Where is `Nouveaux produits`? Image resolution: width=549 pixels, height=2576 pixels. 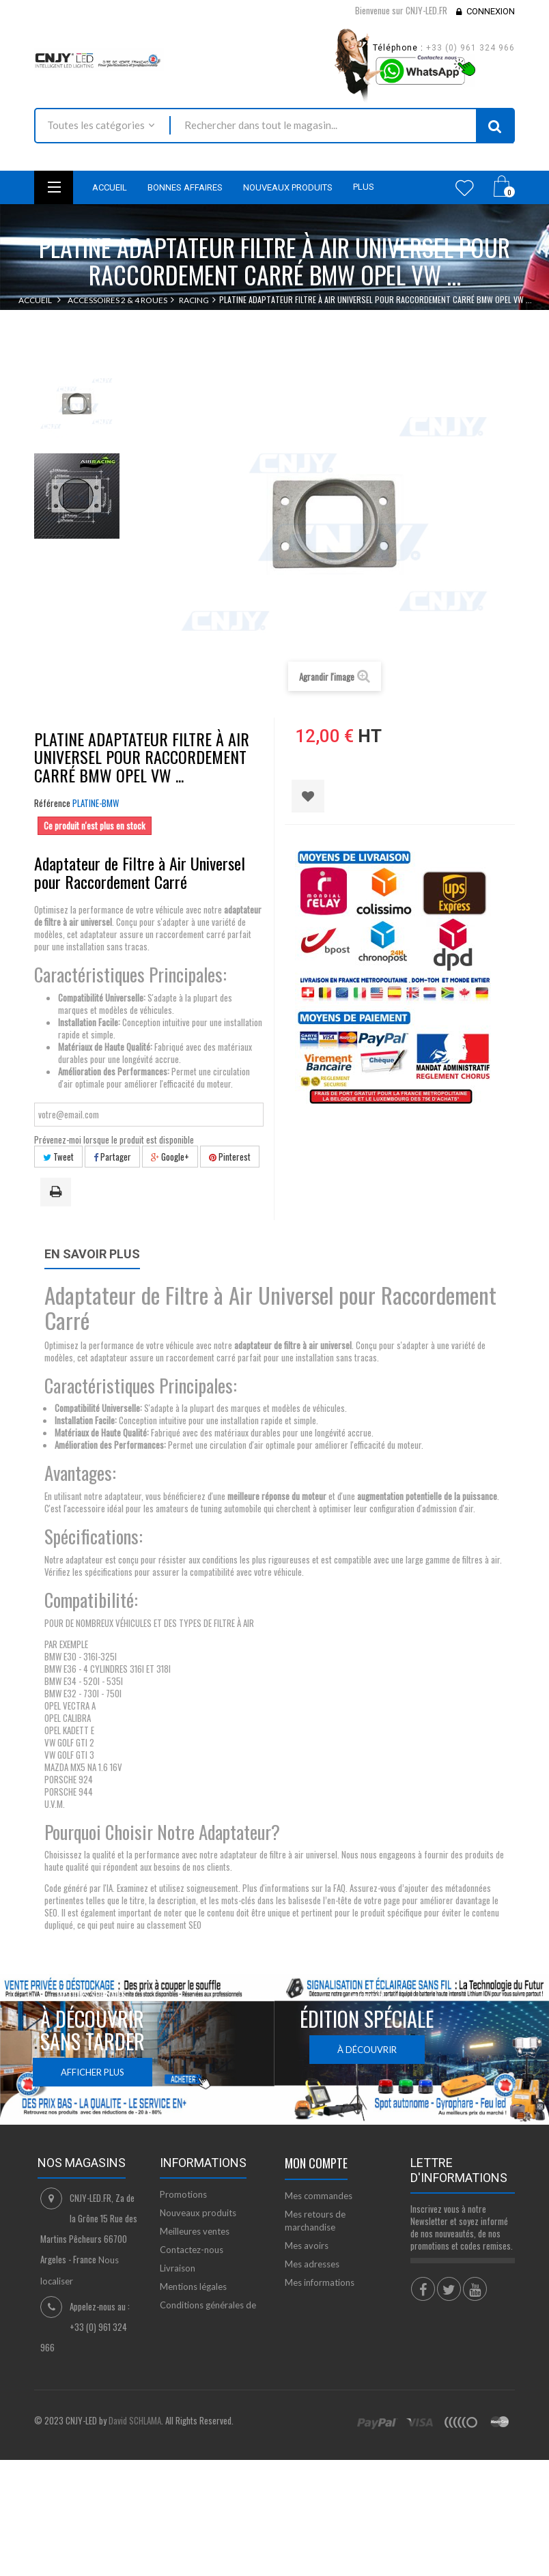 Nouveaux produits is located at coordinates (198, 2212).